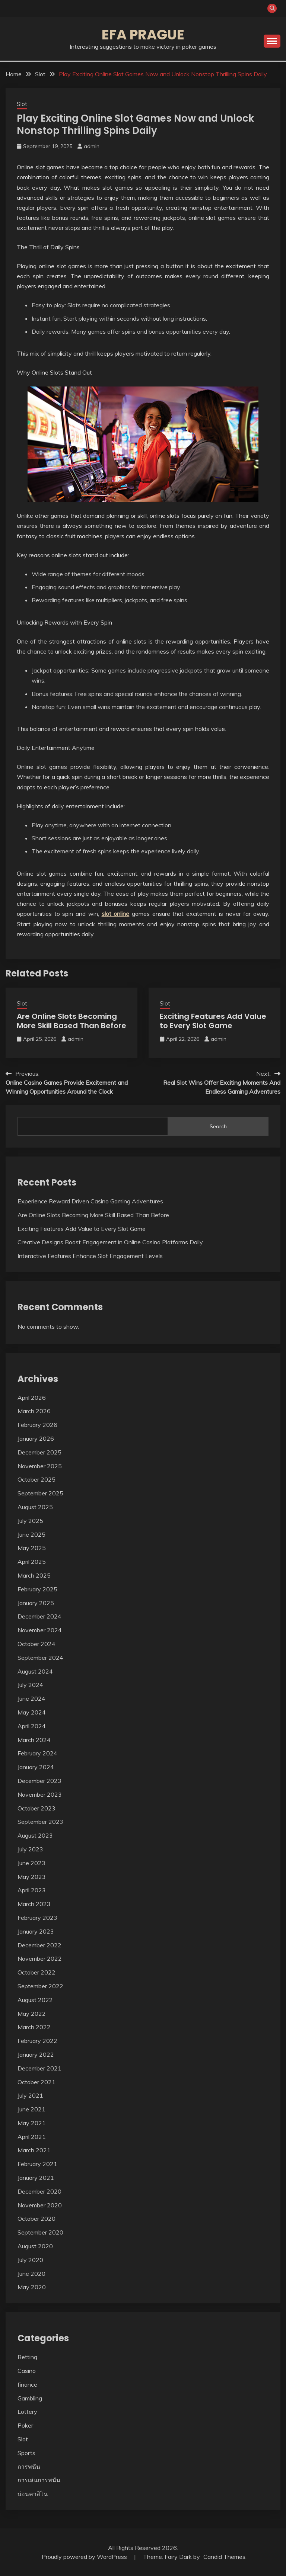  What do you see at coordinates (85, 2556) in the screenshot?
I see `Proudly powered by WordPress` at bounding box center [85, 2556].